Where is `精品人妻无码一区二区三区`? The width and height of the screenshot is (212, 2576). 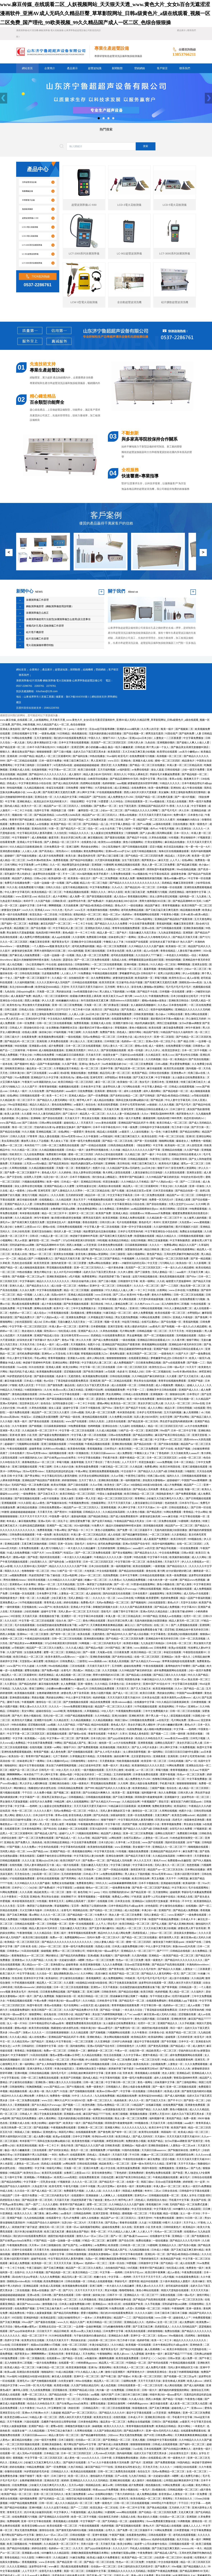
精品人妻无码一区二区三区 is located at coordinates (184, 1605).